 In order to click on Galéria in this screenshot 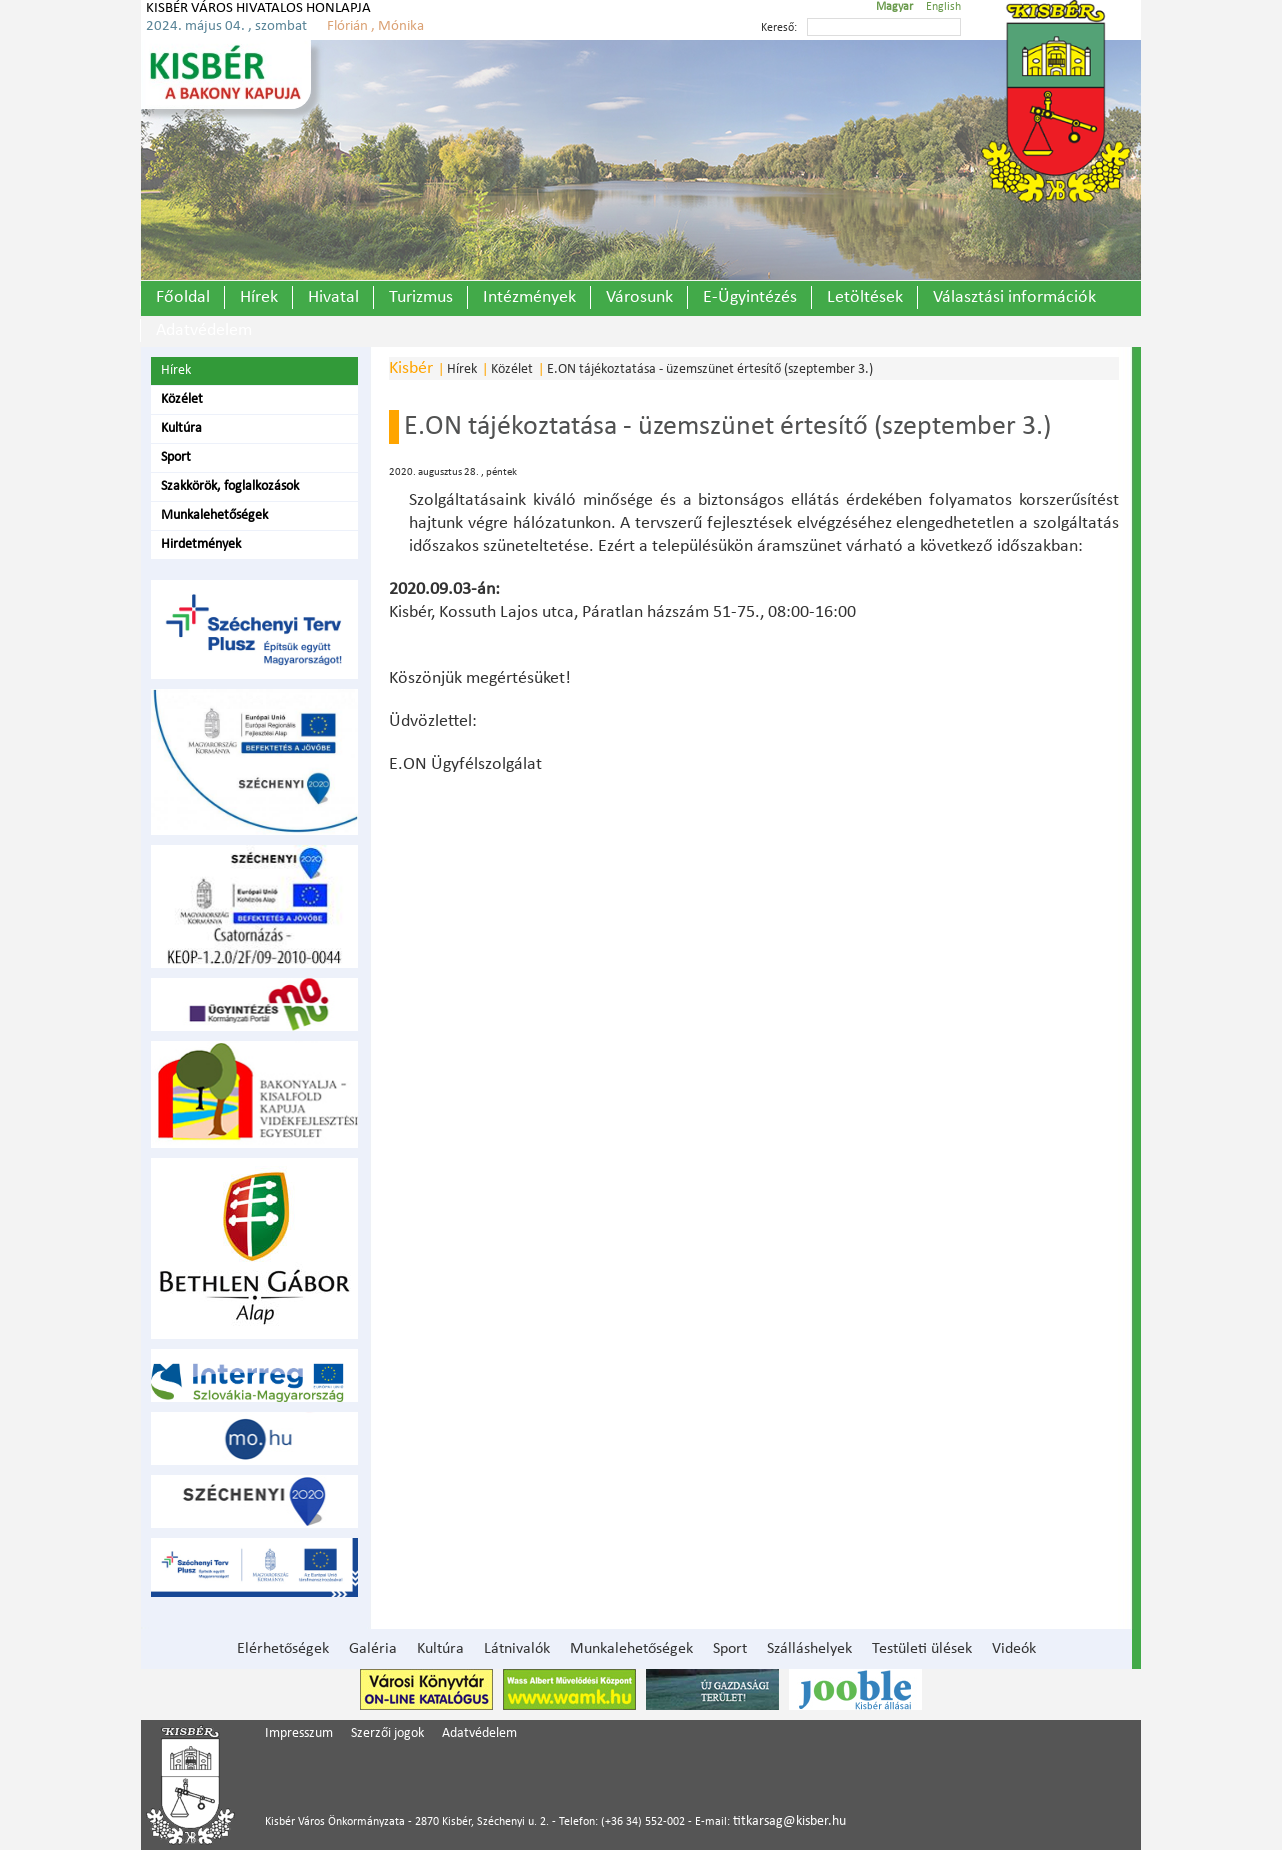, I will do `click(373, 1649)`.